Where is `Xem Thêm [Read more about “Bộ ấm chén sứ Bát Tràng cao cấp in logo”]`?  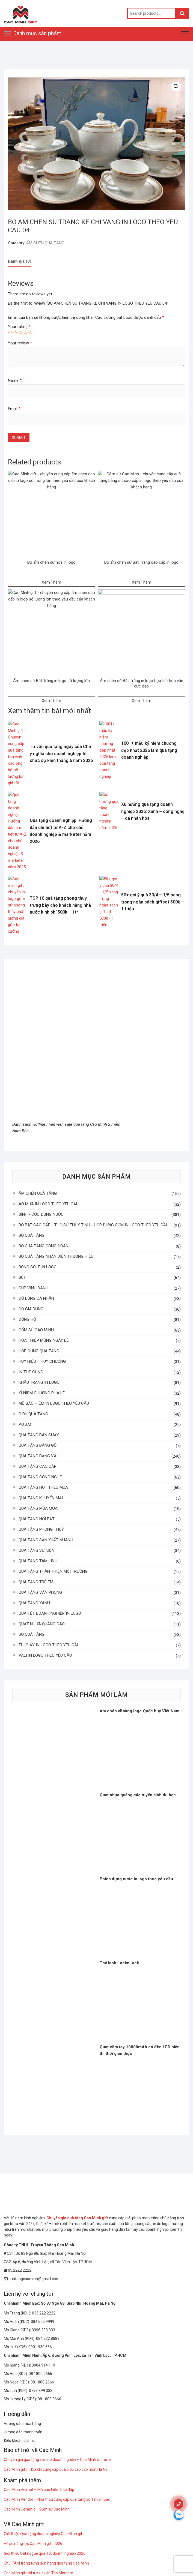
Xem Thêm [Read more about “Bộ ấm chén sứ Bát Tràng cao cấp in logo”] is located at coordinates (141, 582).